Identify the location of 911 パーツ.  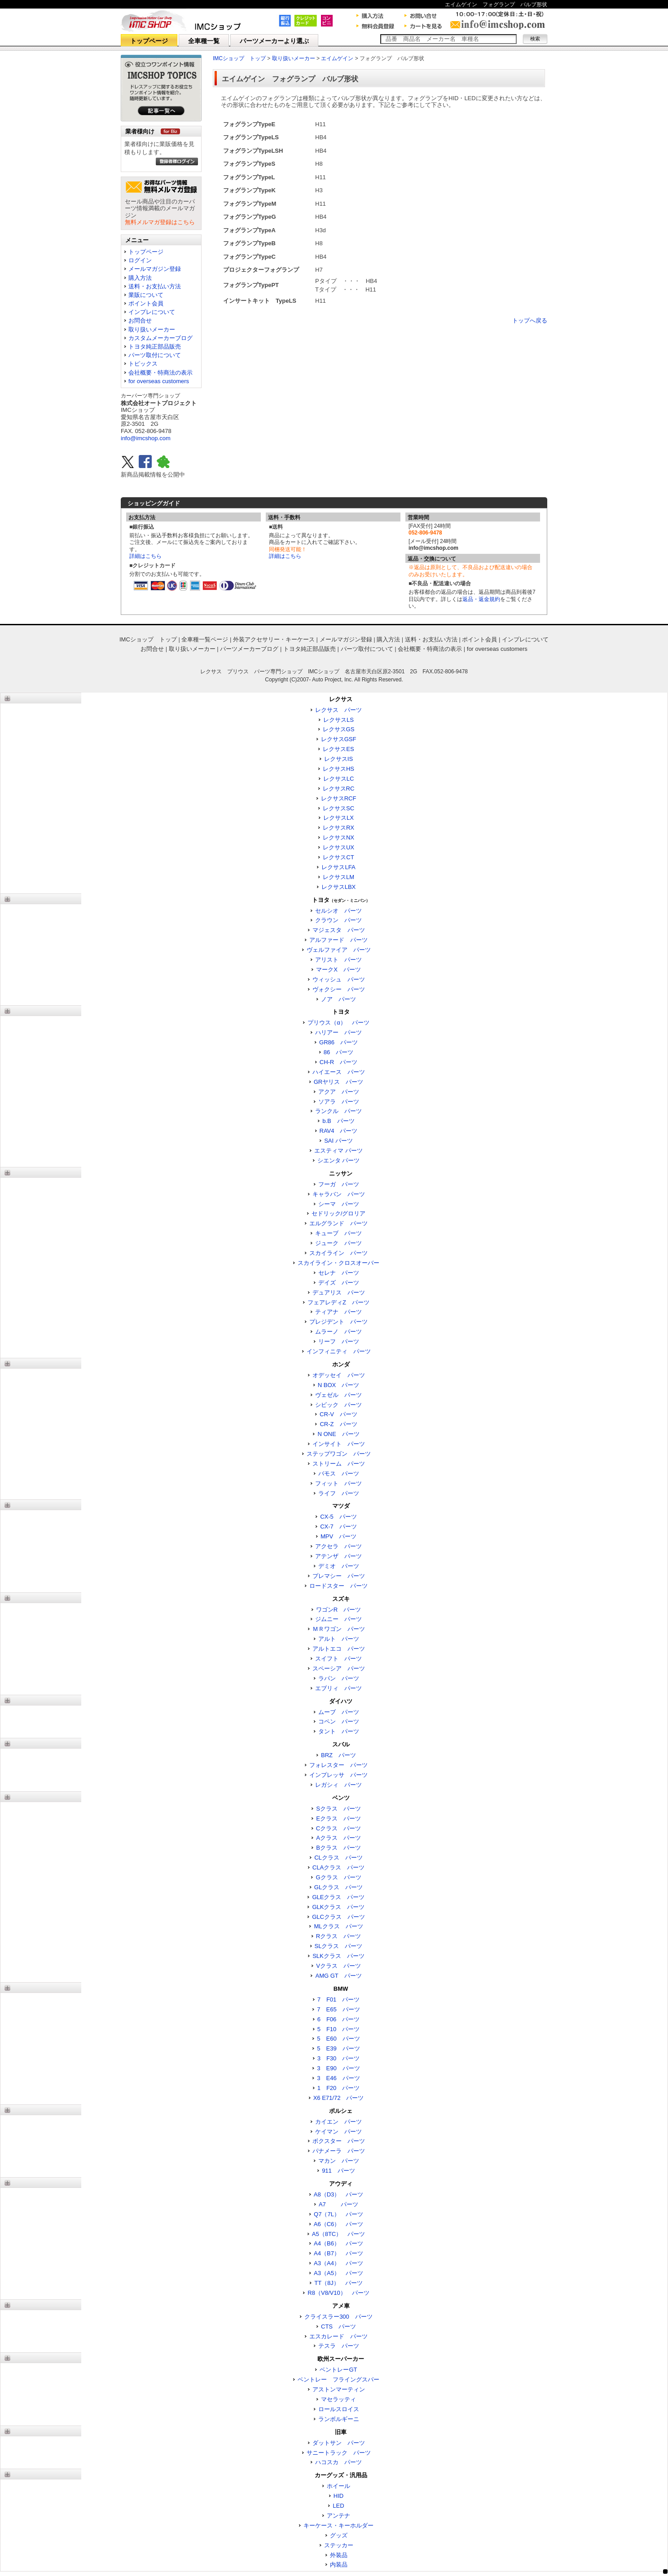
(338, 2170).